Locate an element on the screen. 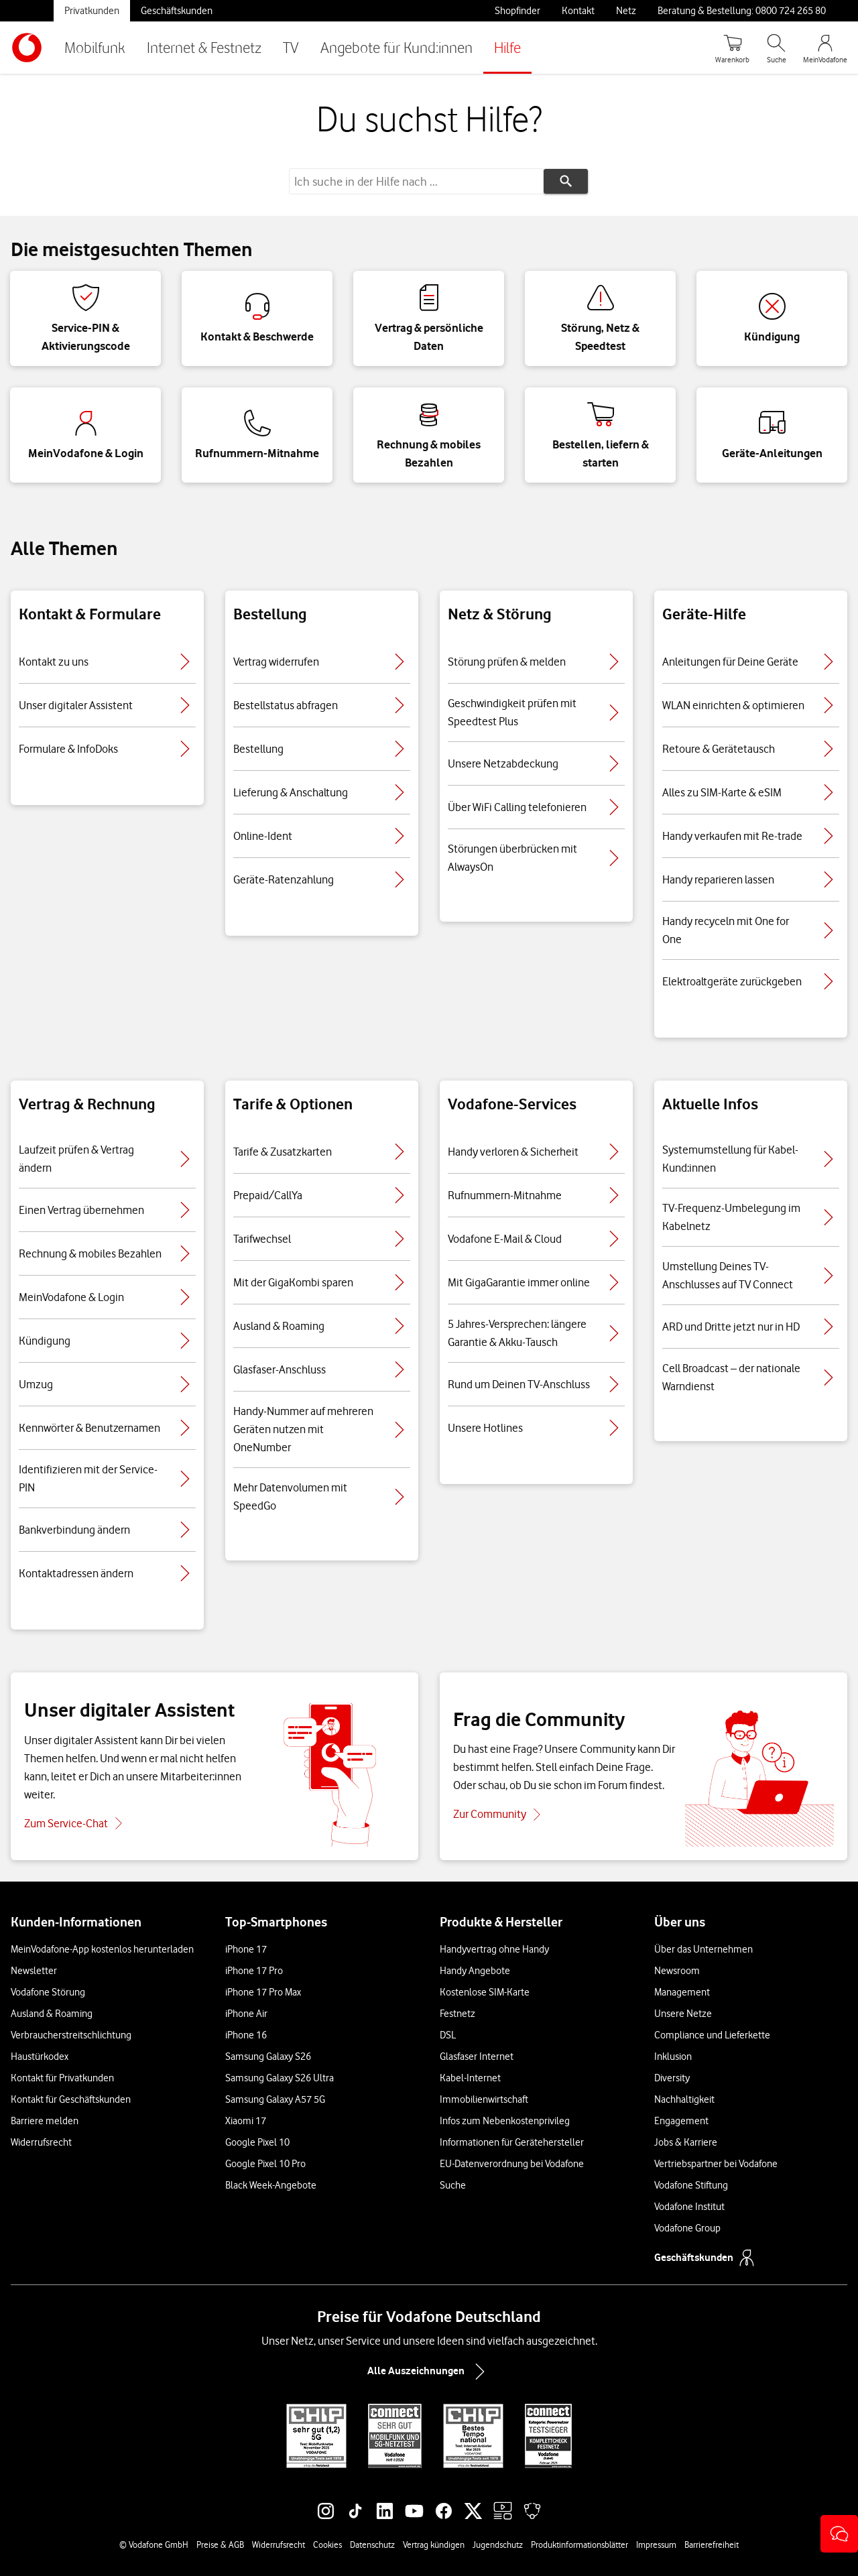 Image resolution: width=858 pixels, height=2576 pixels. Newsroom is located at coordinates (677, 1971).